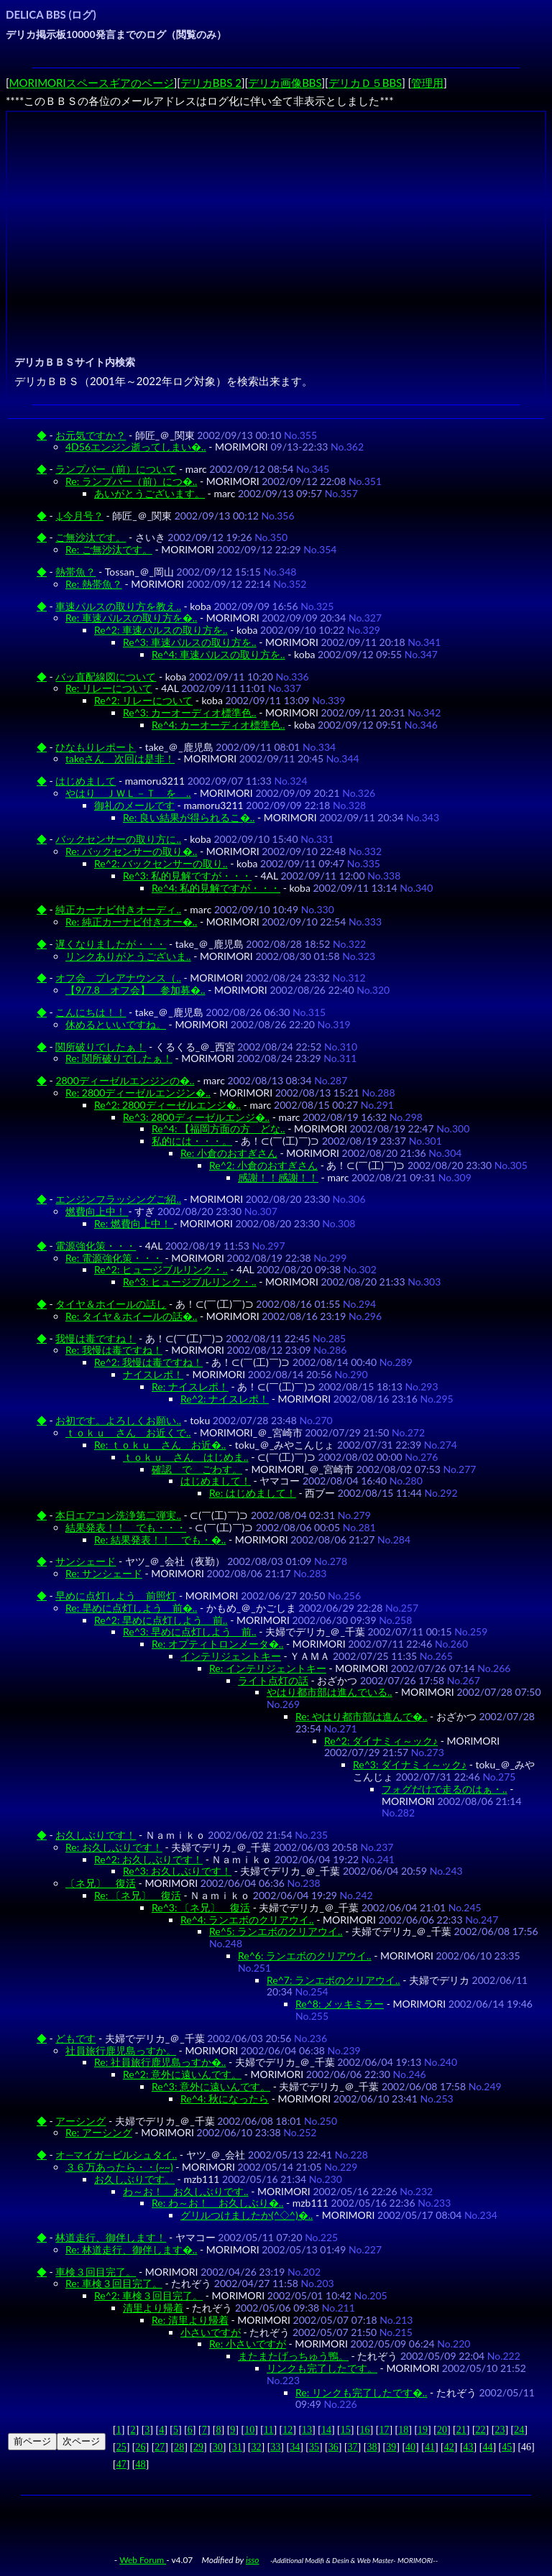 The height and width of the screenshot is (2576, 552). I want to click on Re^4: 私的見解ですが・・・, so click(216, 888).